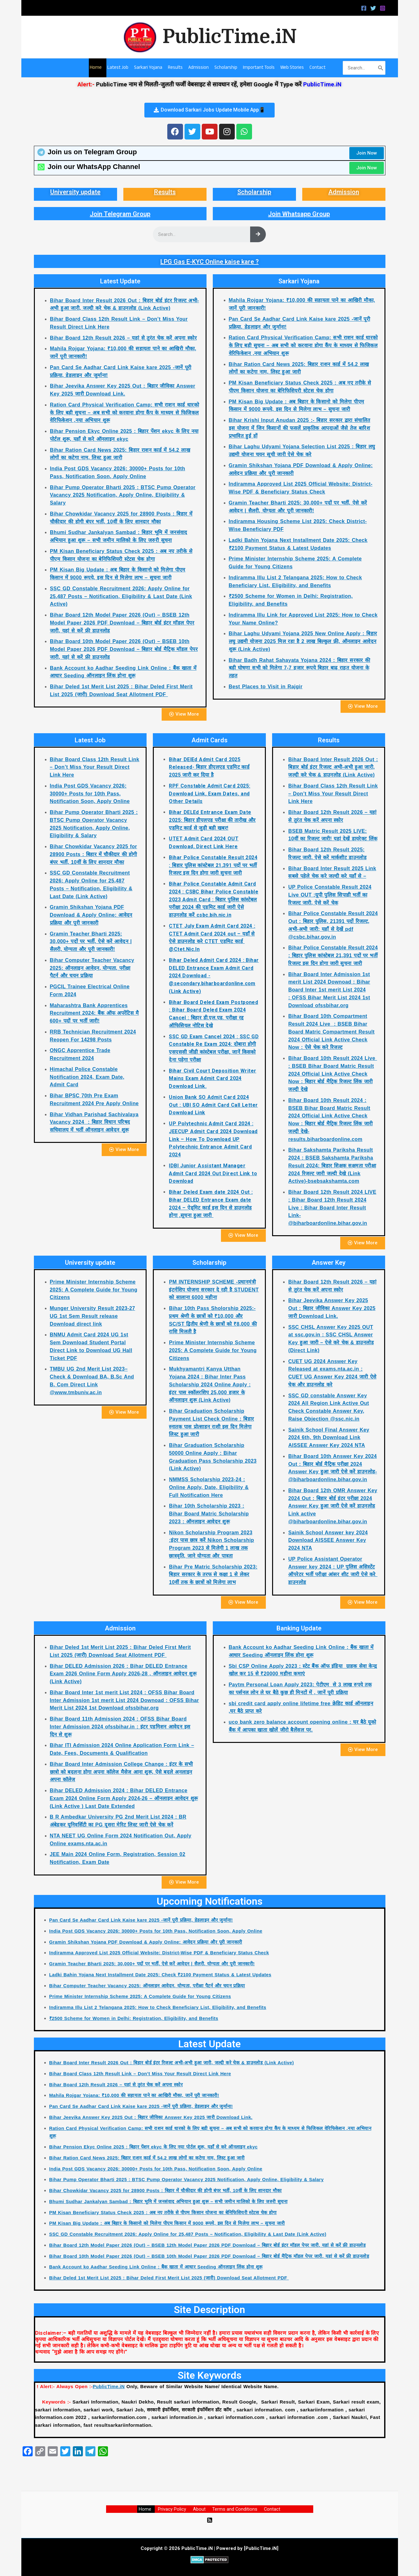  Describe the element at coordinates (328, 1437) in the screenshot. I see `Sainik School Final Answer Key 2024 6th, 9th Download Link AISSEE Answer Key 2024 NTA` at that location.